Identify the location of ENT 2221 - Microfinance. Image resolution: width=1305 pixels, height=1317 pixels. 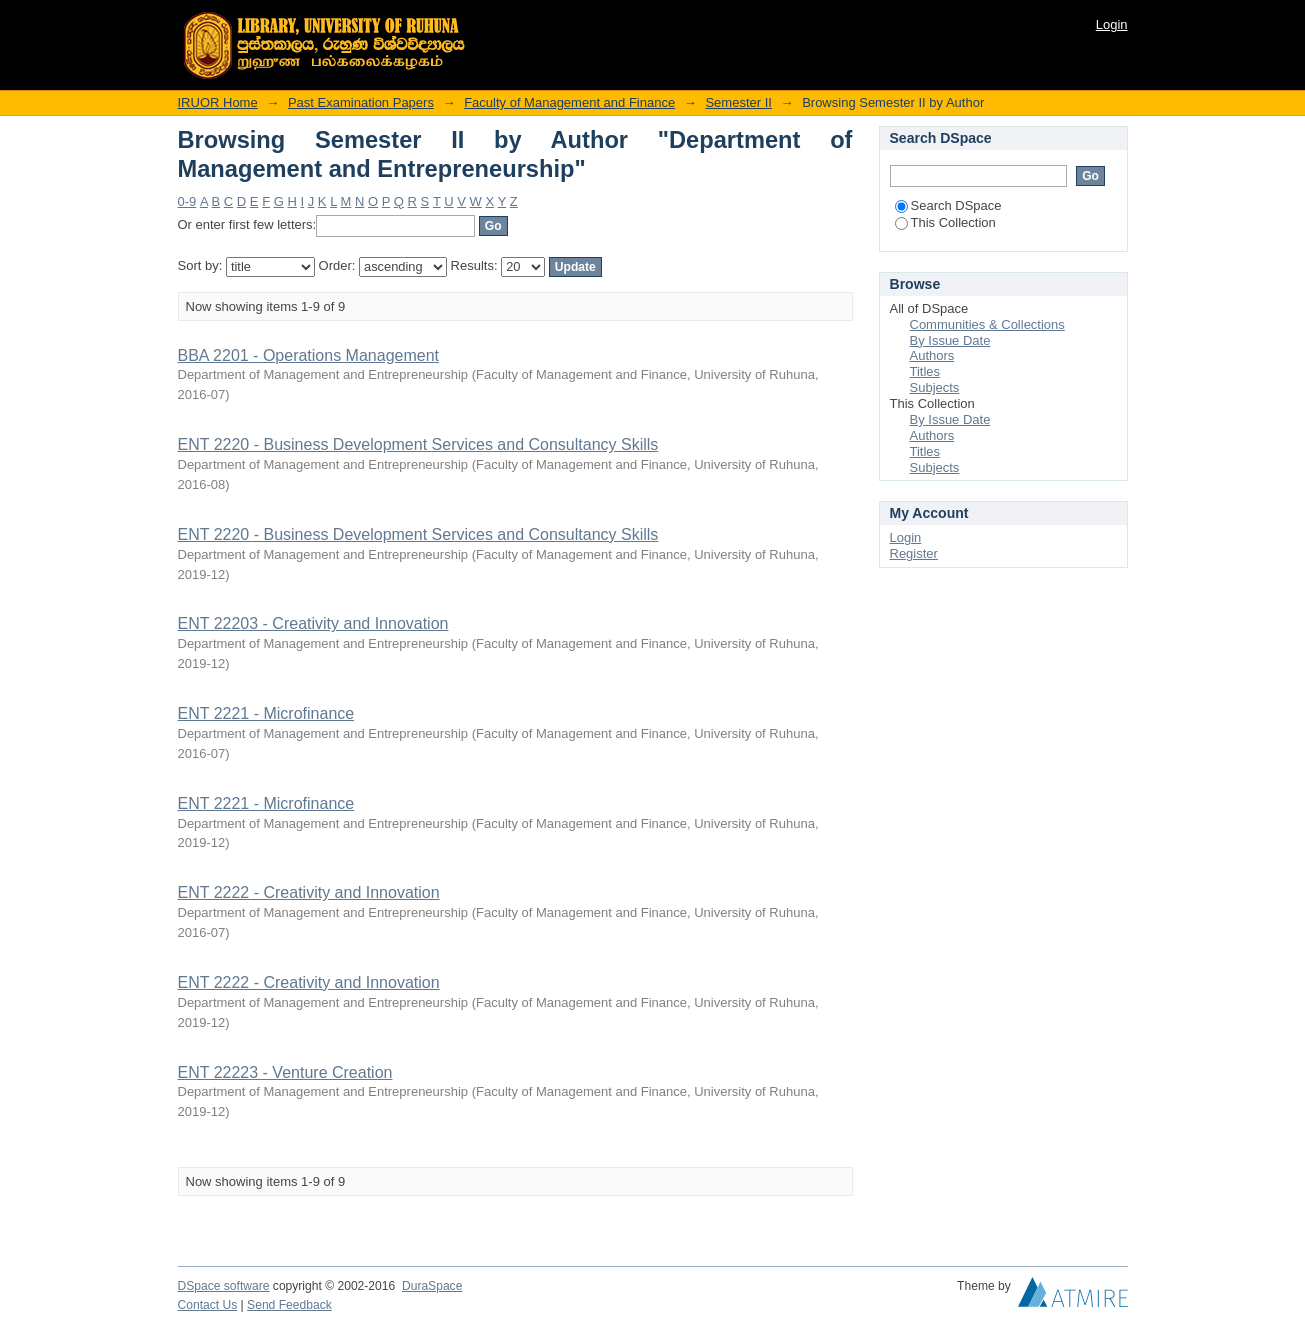
(266, 713).